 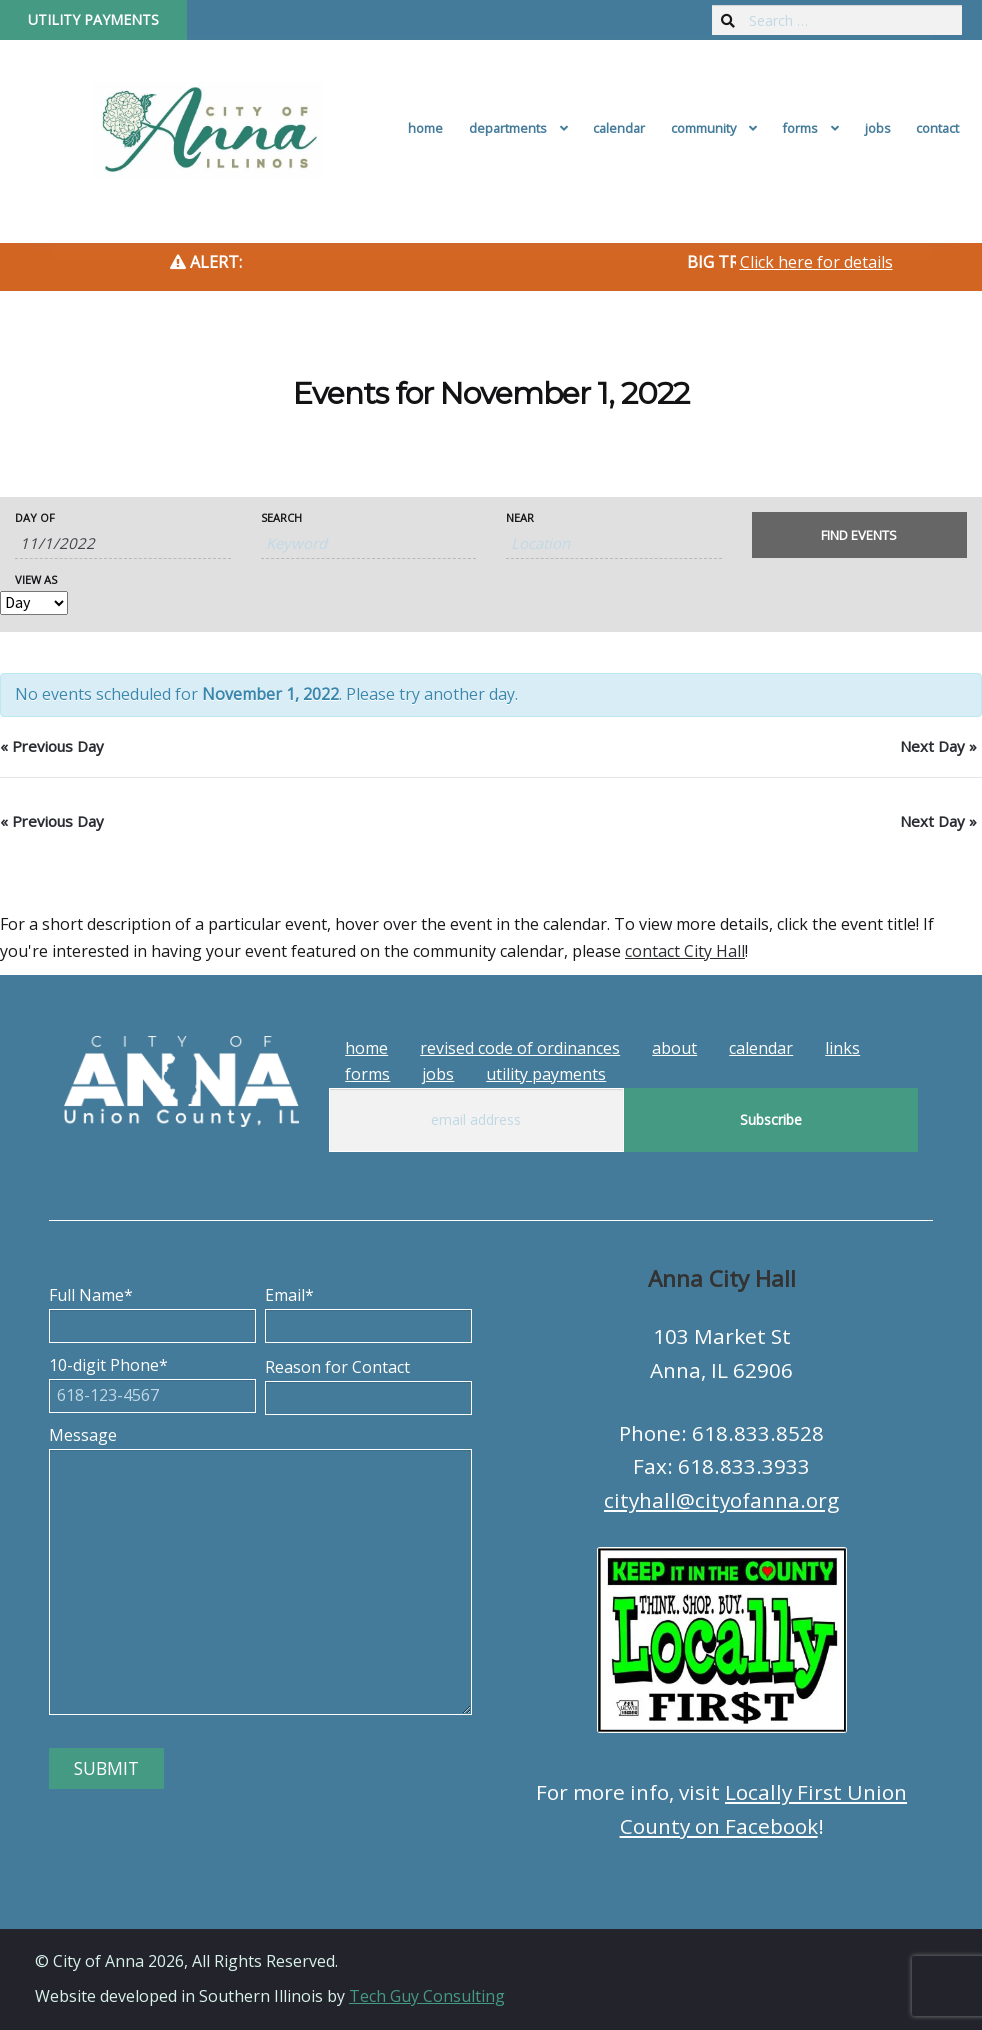 What do you see at coordinates (938, 746) in the screenshot?
I see `Next Day` at bounding box center [938, 746].